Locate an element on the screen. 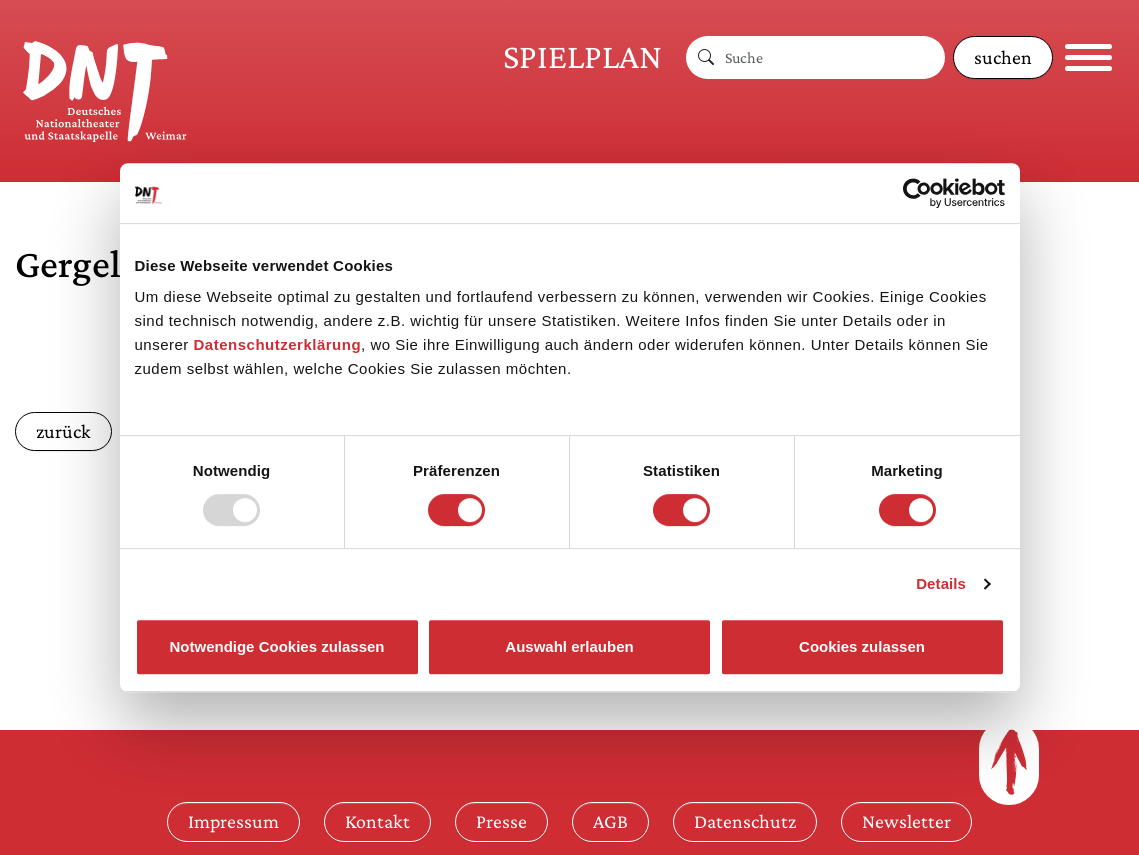  Datenschutz is located at coordinates (745, 821).